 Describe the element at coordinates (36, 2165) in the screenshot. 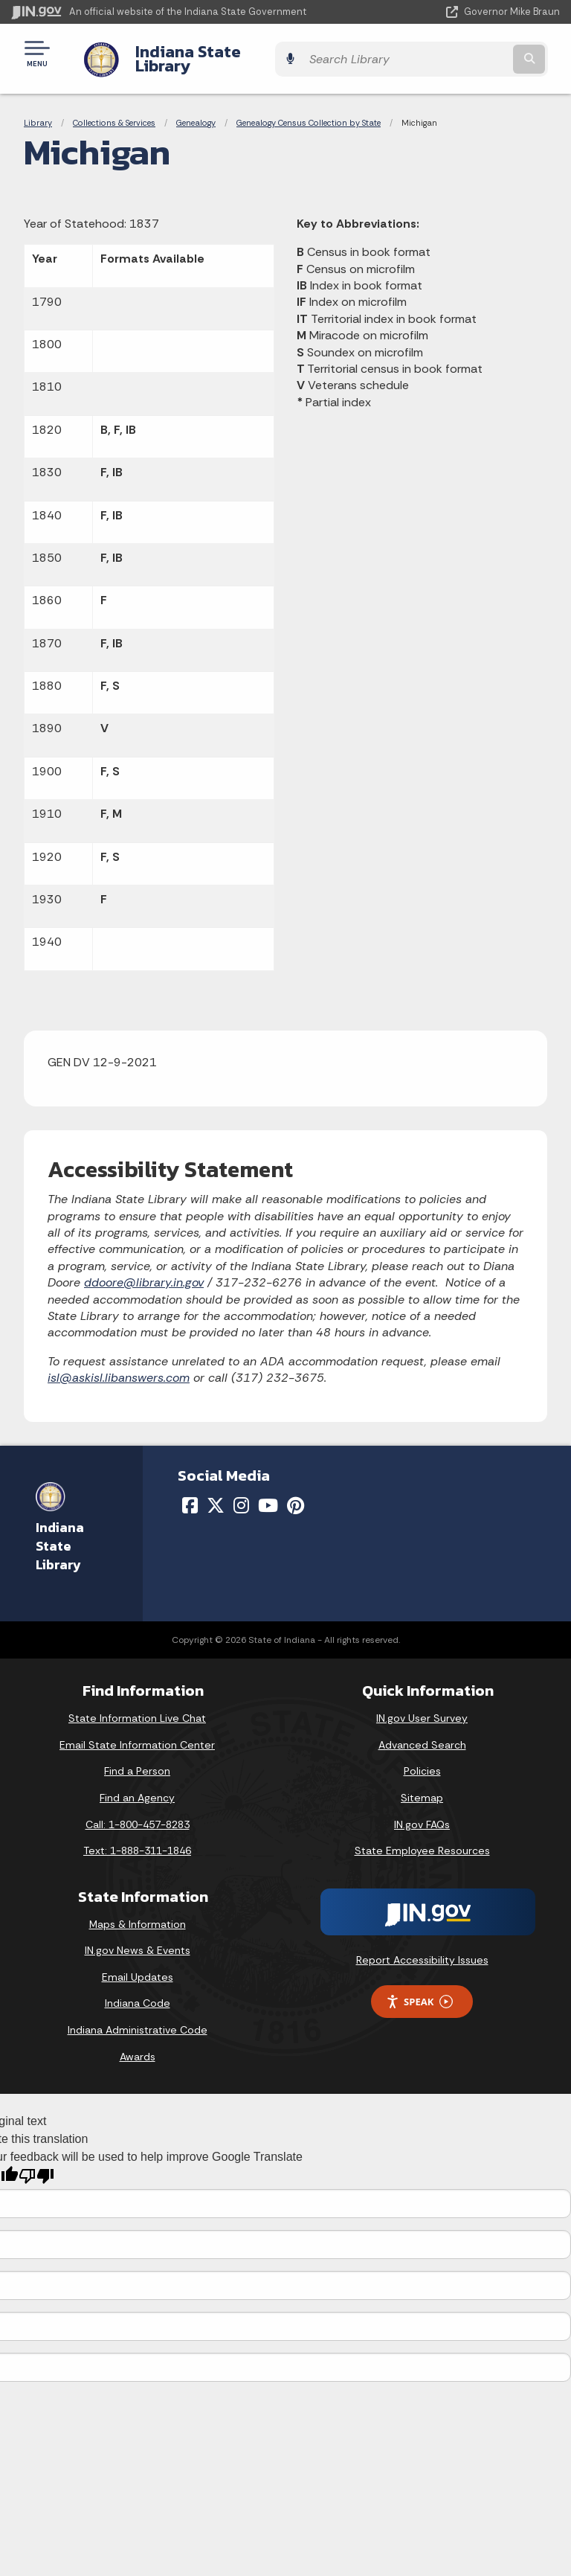

I see `[Poor translation]` at that location.